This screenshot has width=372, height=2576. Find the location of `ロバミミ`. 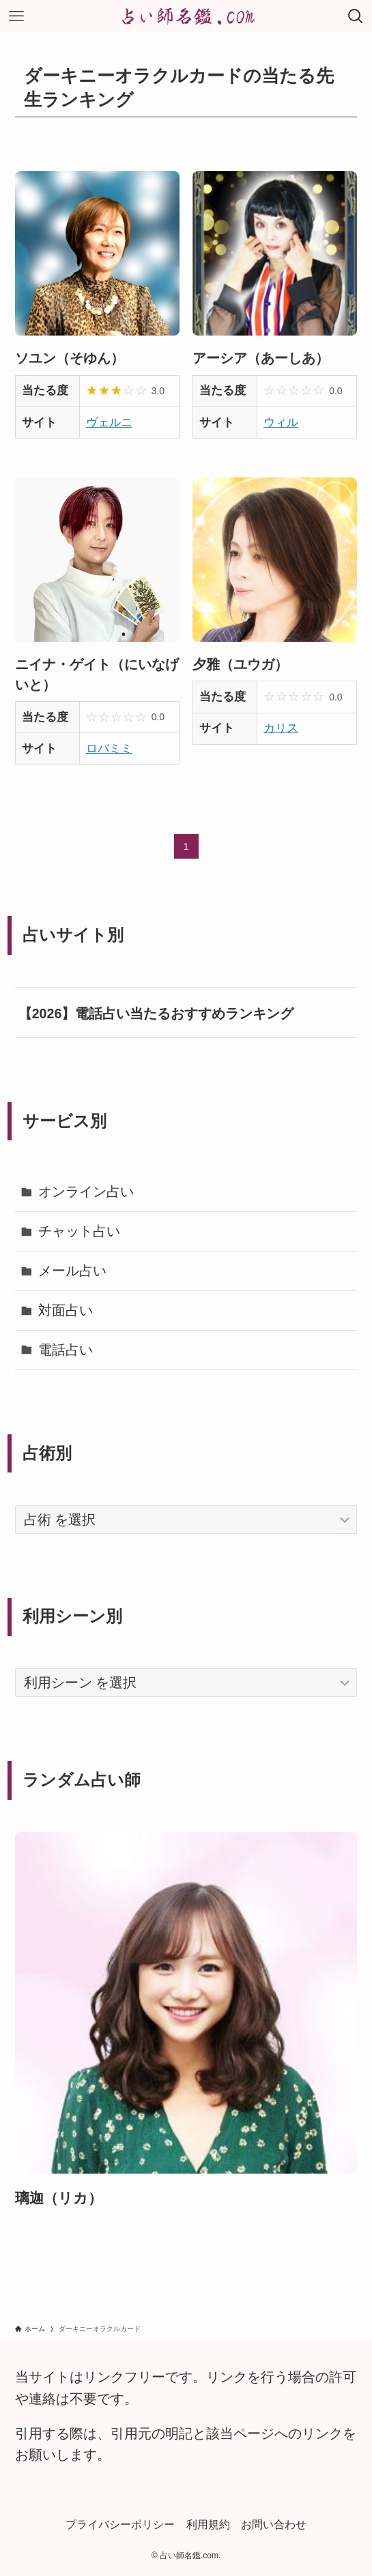

ロバミミ is located at coordinates (109, 748).